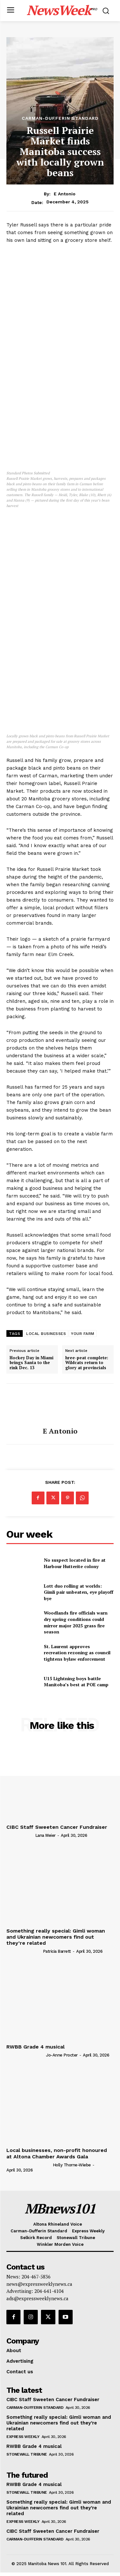 This screenshot has height=2576, width=120. What do you see at coordinates (75, 1563) in the screenshot?
I see `No suspect located in fire at Harbour Hutterite colony` at bounding box center [75, 1563].